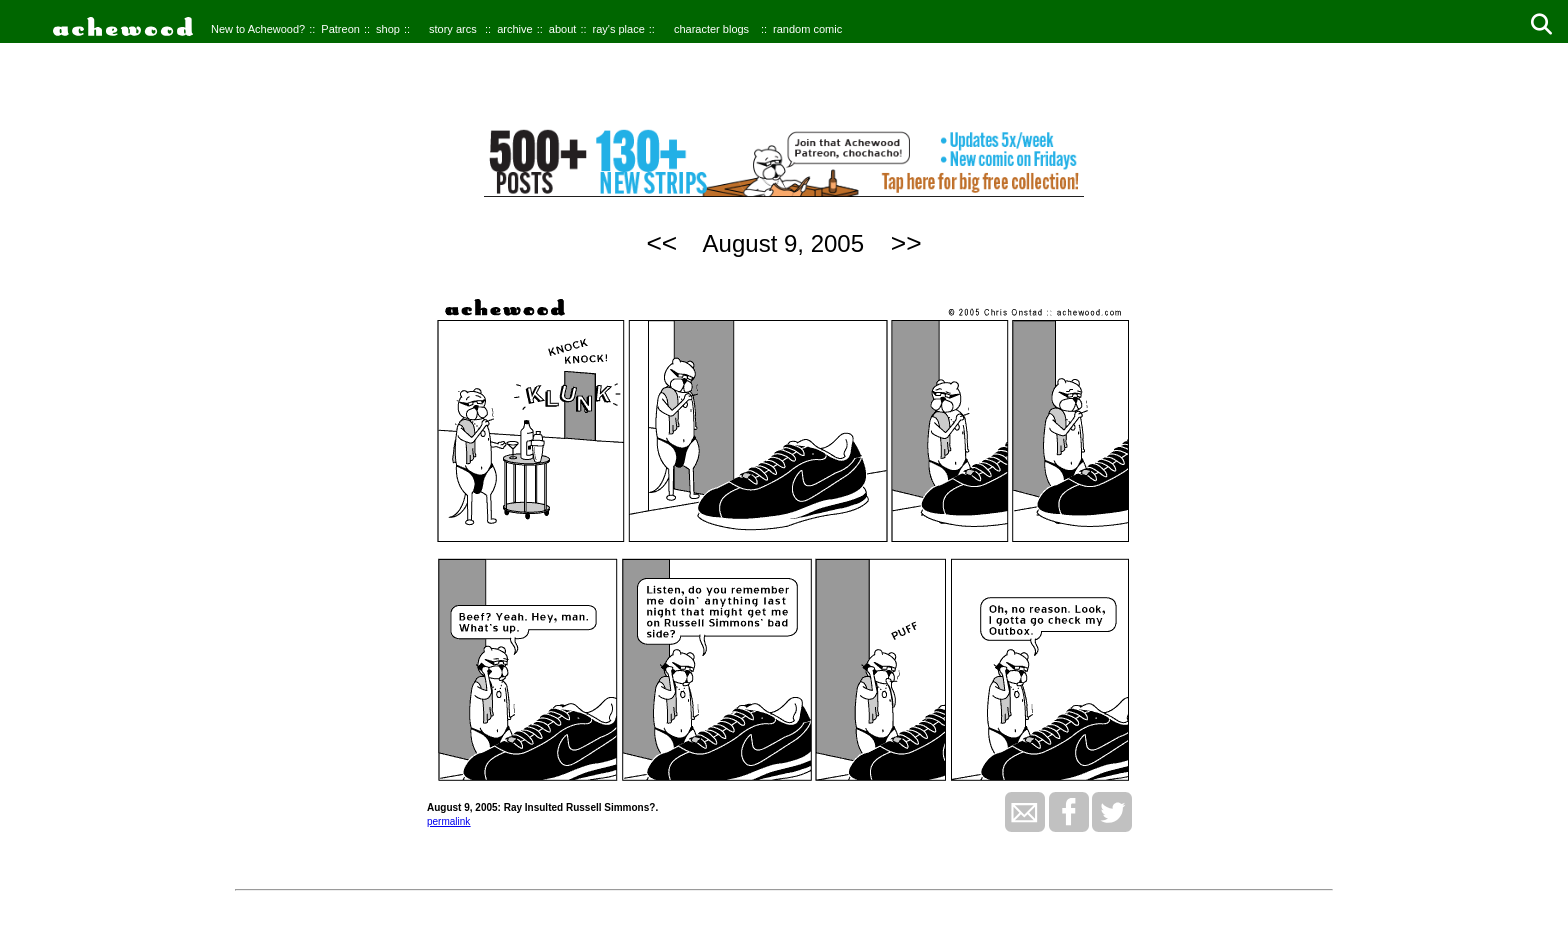 The image size is (1568, 941). What do you see at coordinates (340, 29) in the screenshot?
I see `Patreon` at bounding box center [340, 29].